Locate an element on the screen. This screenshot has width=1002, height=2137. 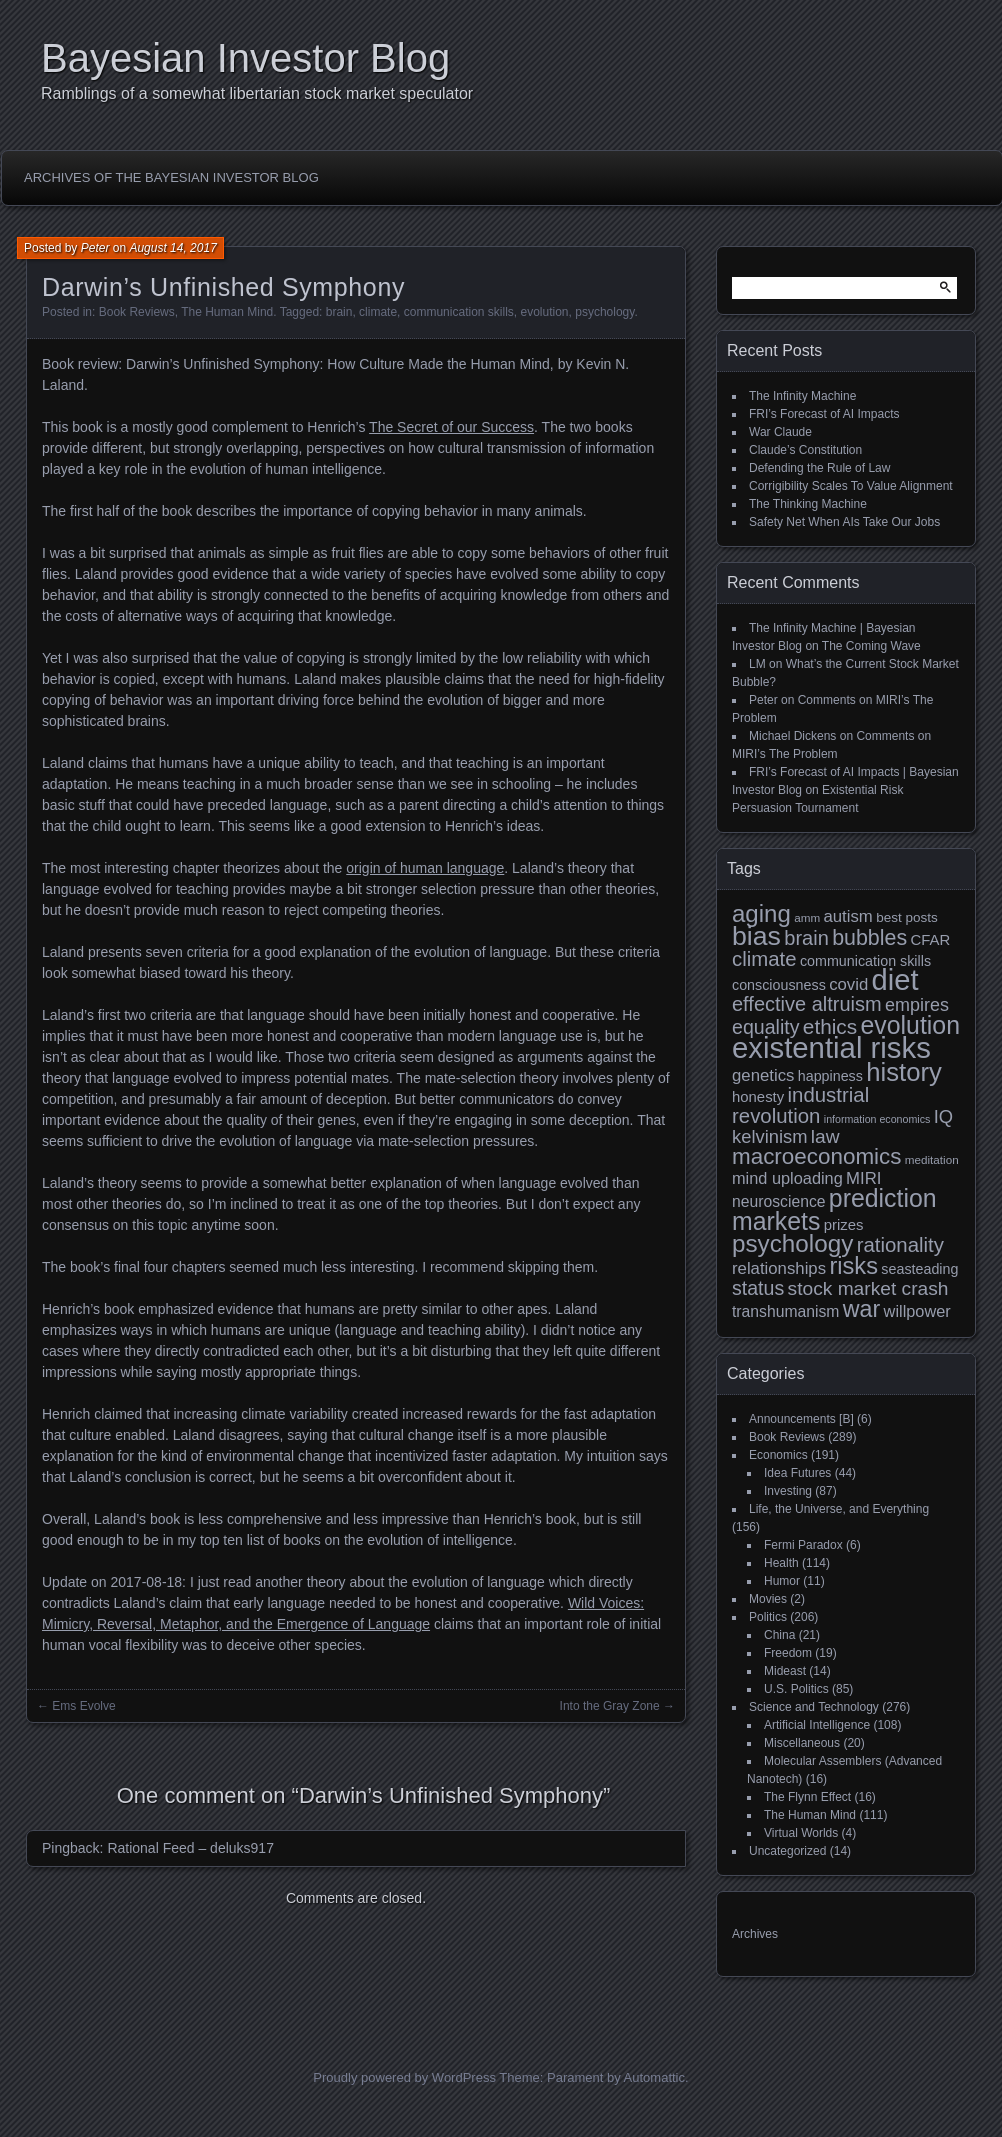
Announcements [B] is located at coordinates (801, 1419).